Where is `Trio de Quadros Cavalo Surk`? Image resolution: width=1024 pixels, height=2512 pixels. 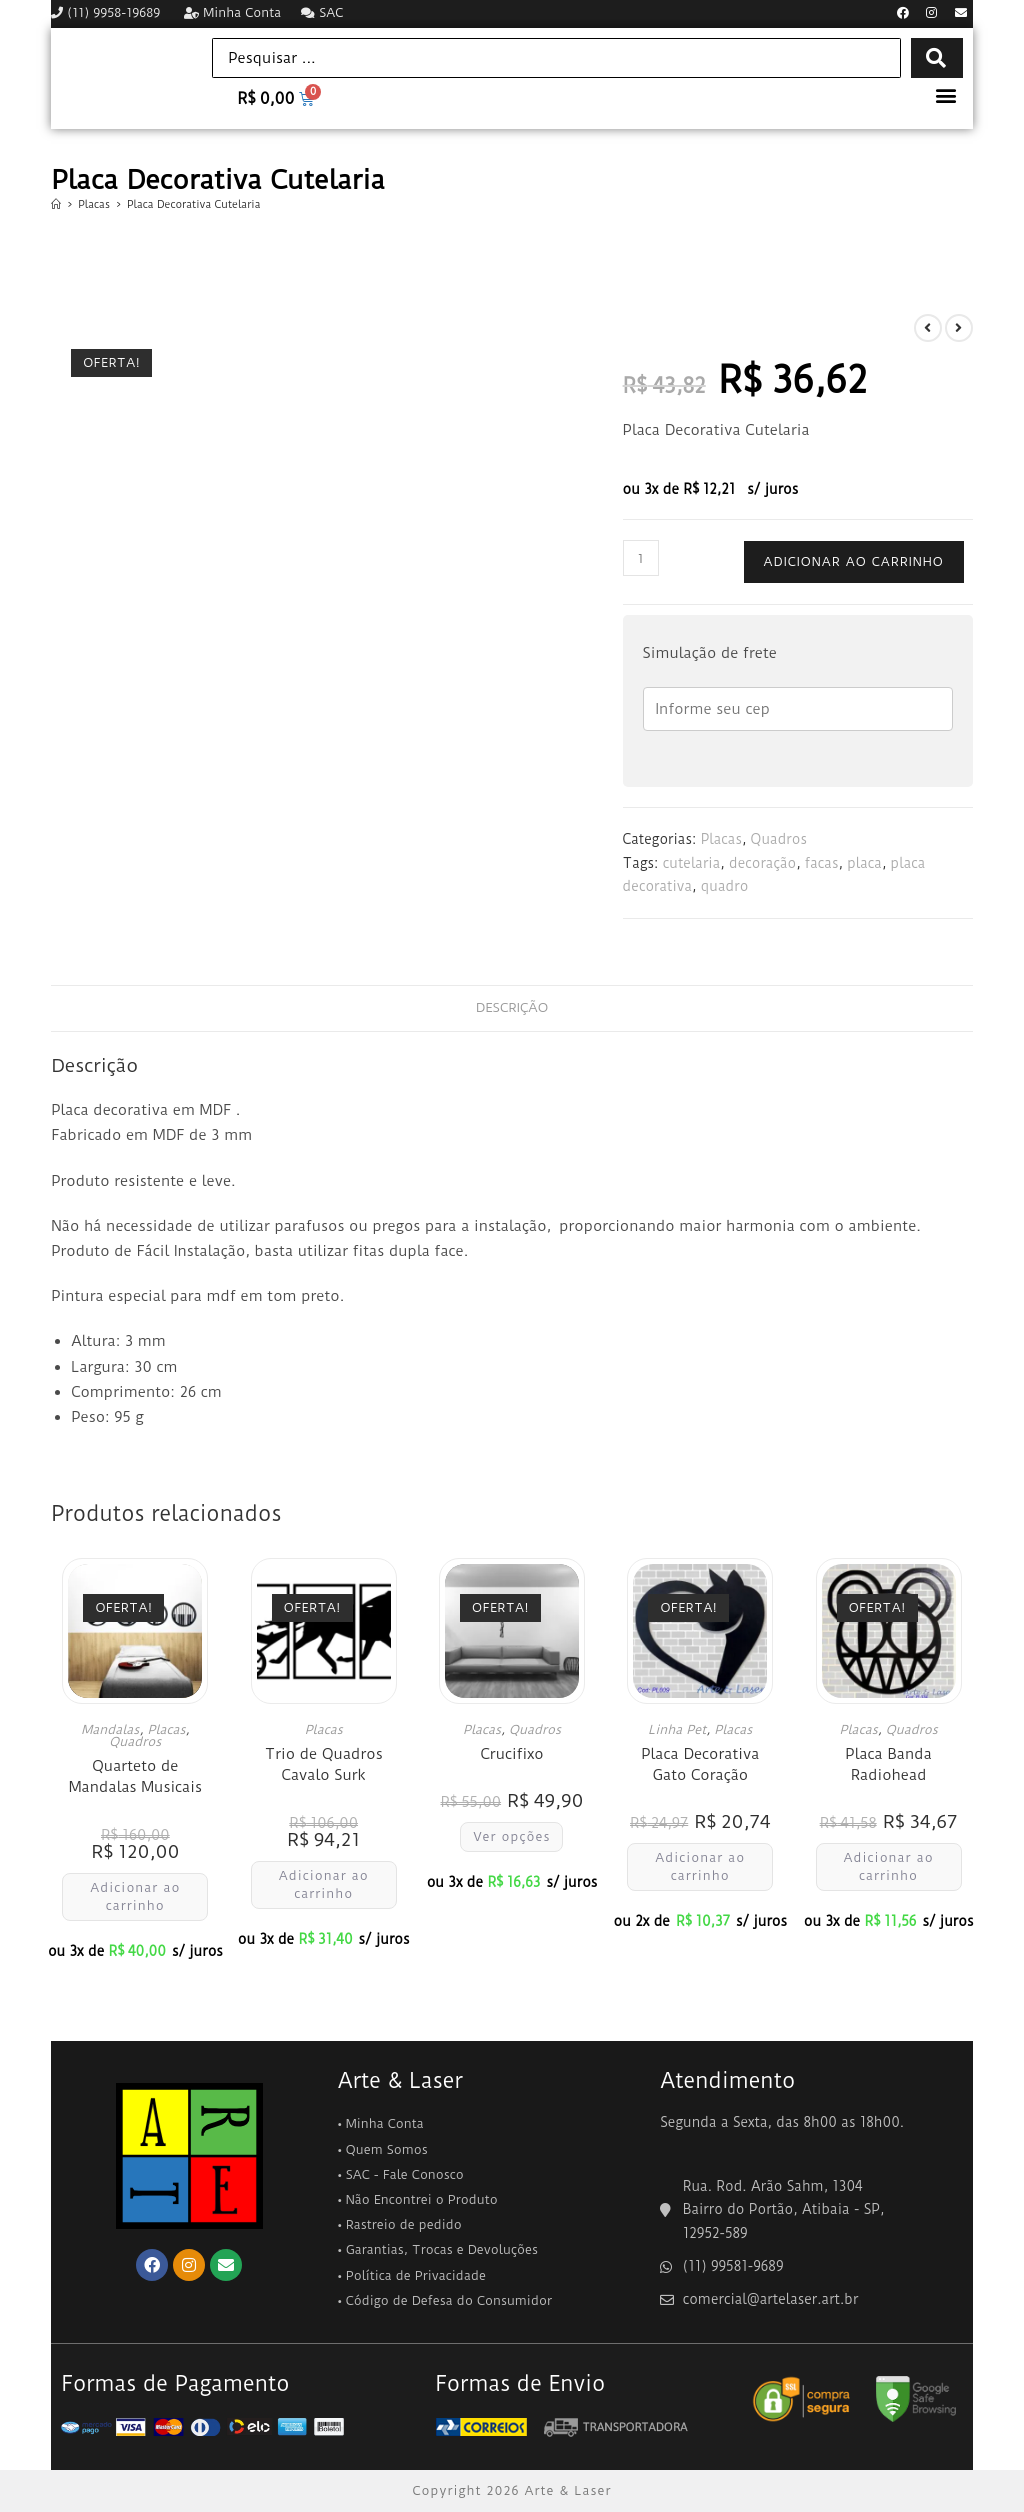 Trio de Quadros Cavalo Surk is located at coordinates (324, 1764).